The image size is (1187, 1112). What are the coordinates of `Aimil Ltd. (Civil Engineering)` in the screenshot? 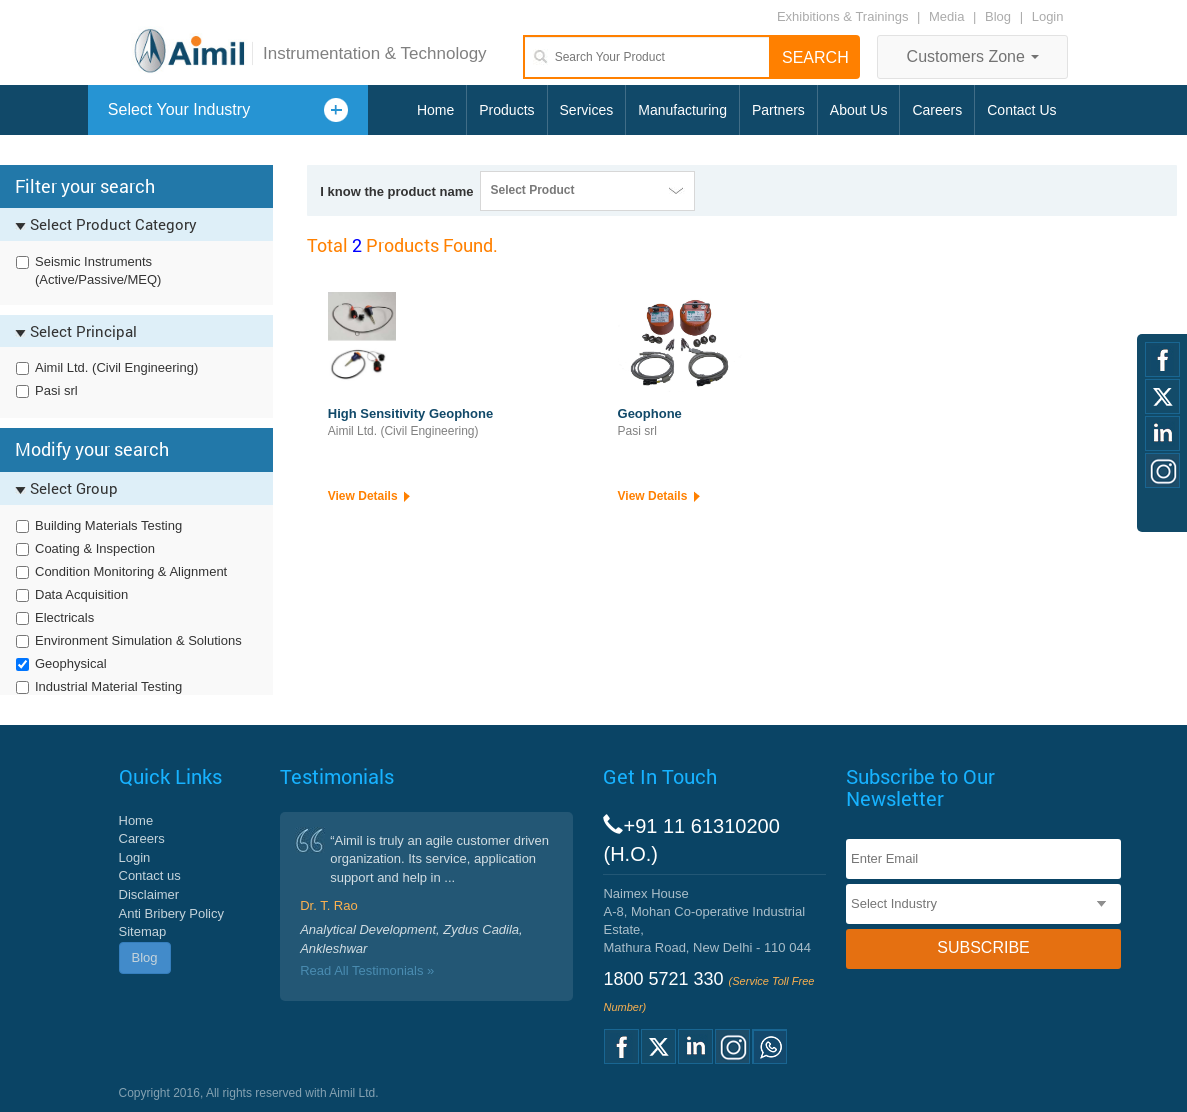 It's located at (116, 367).